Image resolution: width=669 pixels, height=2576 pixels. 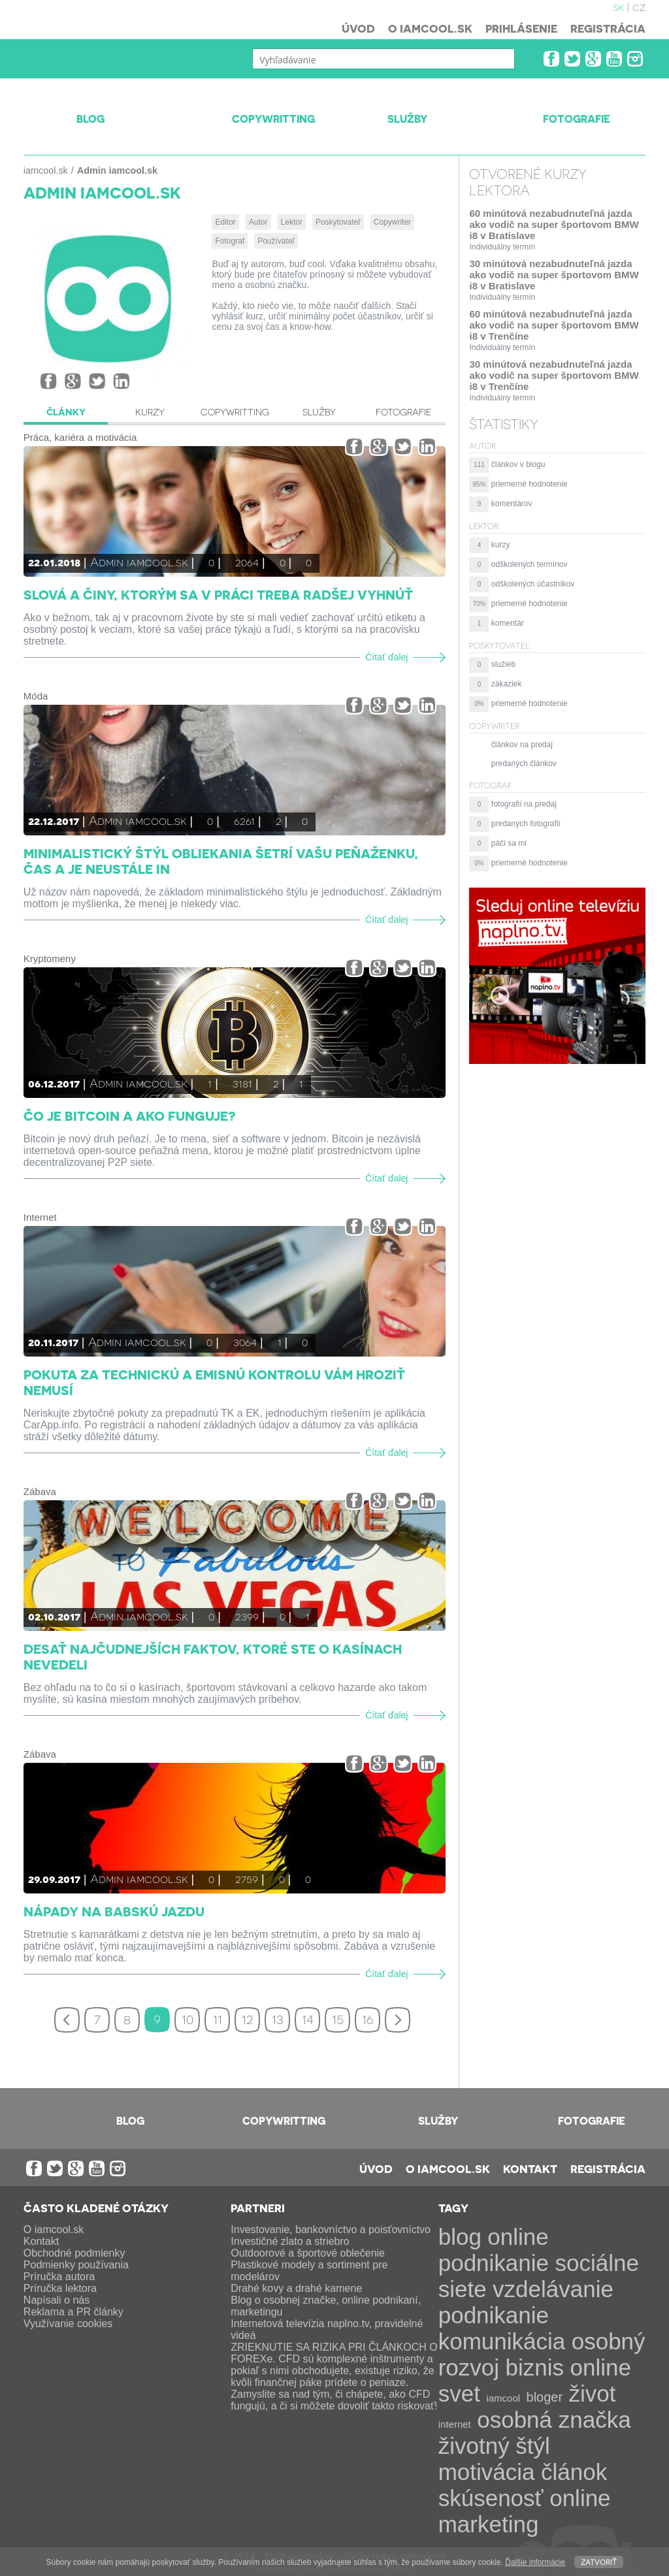 What do you see at coordinates (247, 2018) in the screenshot?
I see `12` at bounding box center [247, 2018].